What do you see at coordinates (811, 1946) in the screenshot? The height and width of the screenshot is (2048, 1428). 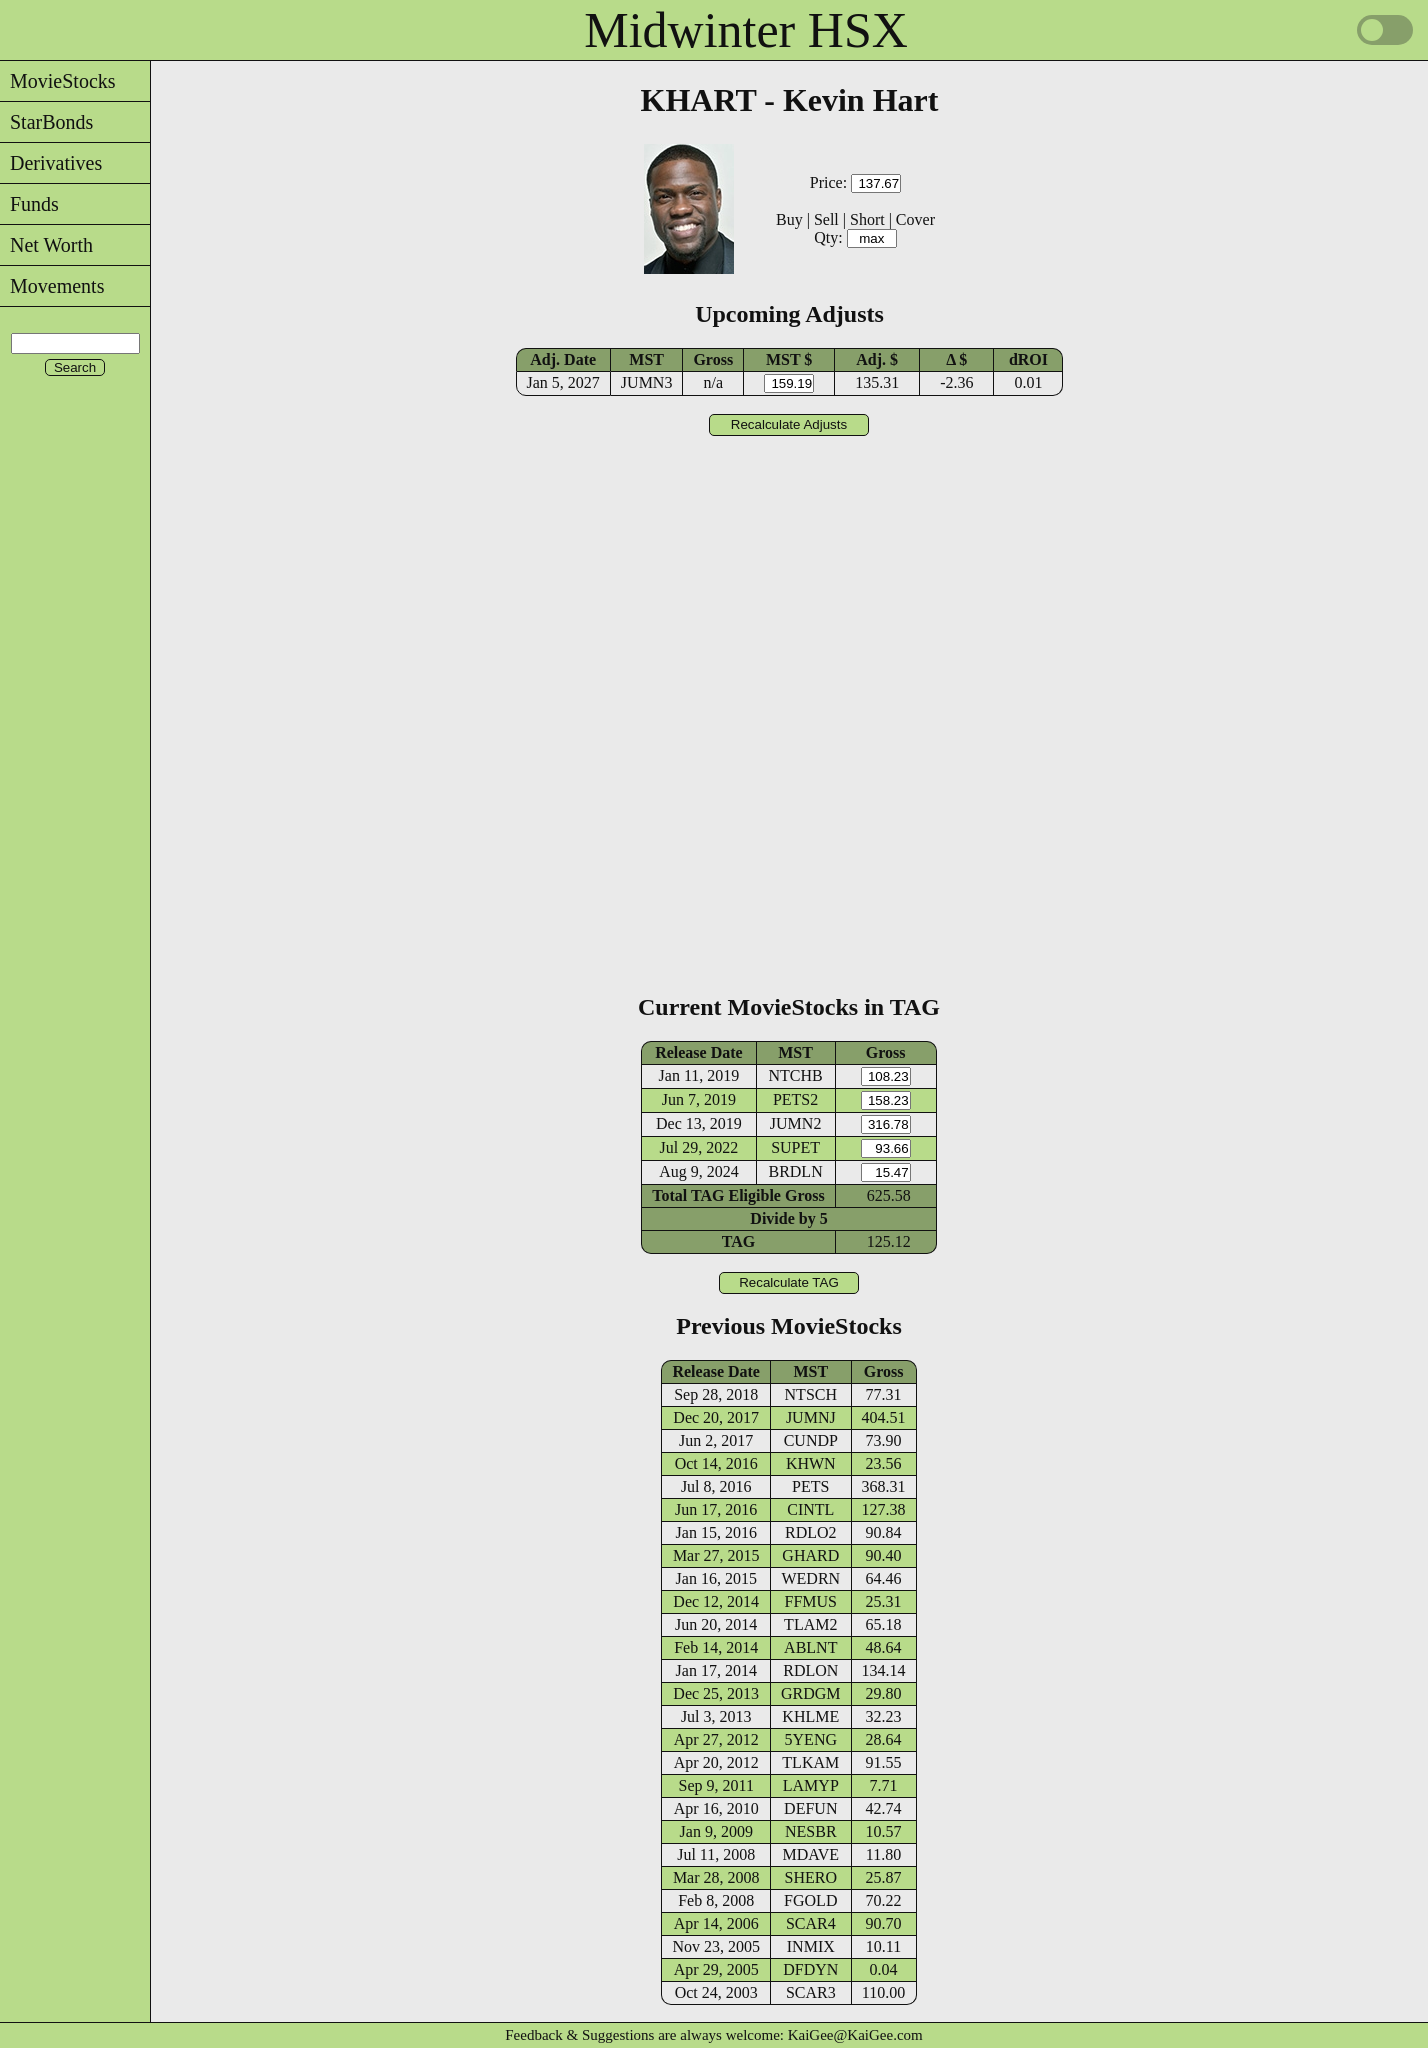 I see `INMIX` at bounding box center [811, 1946].